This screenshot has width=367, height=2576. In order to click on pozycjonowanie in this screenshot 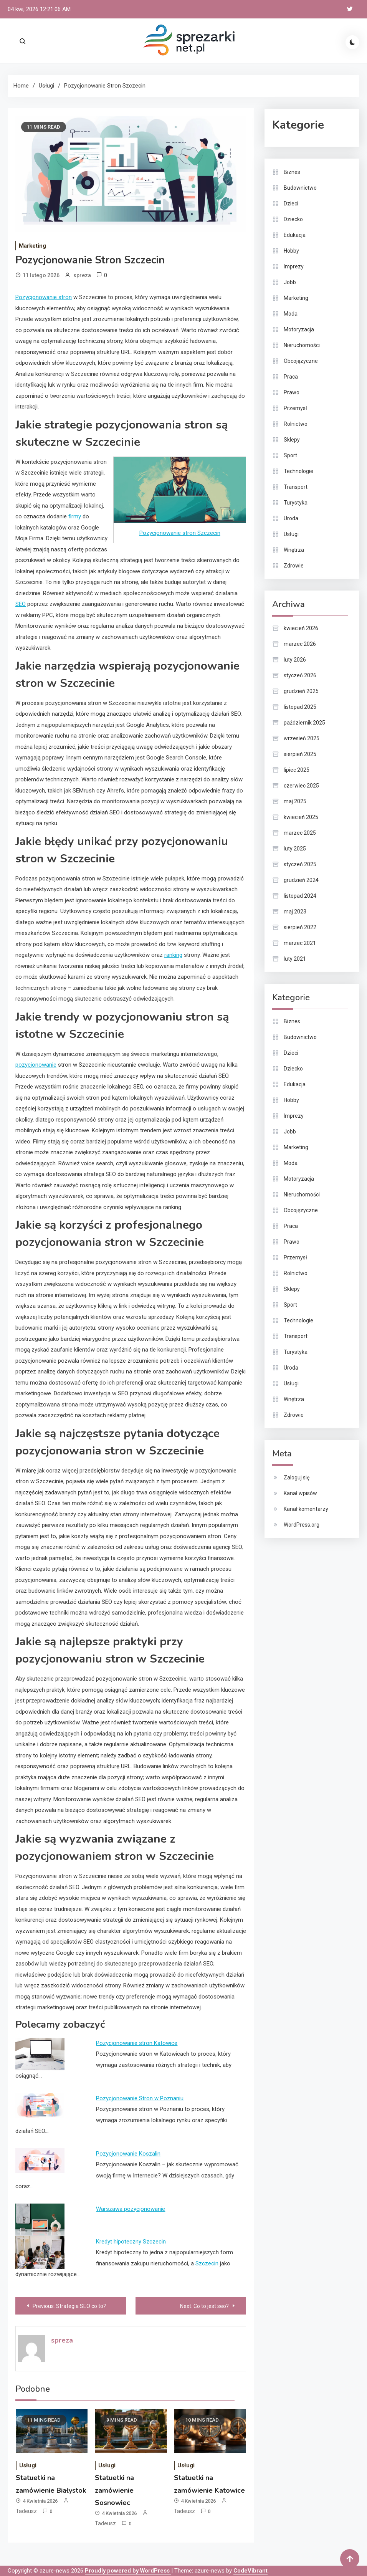, I will do `click(35, 1064)`.